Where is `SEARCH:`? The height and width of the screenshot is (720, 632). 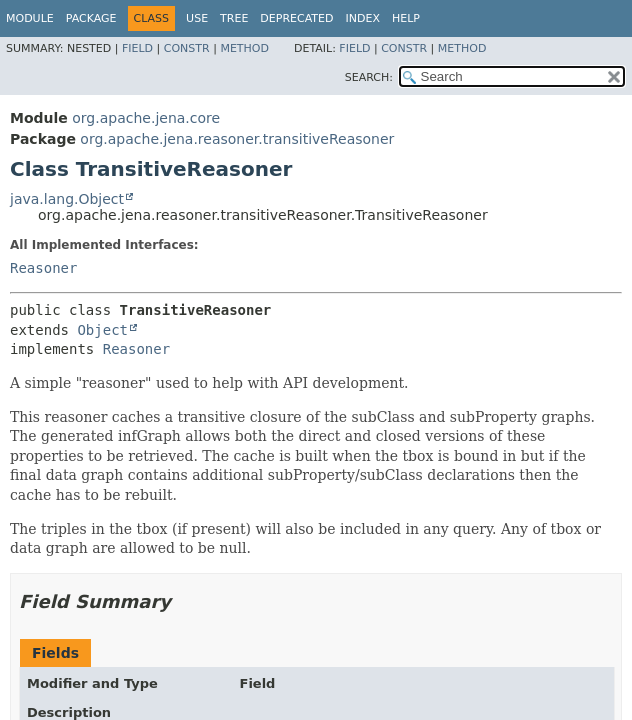 SEARCH: is located at coordinates (369, 77).